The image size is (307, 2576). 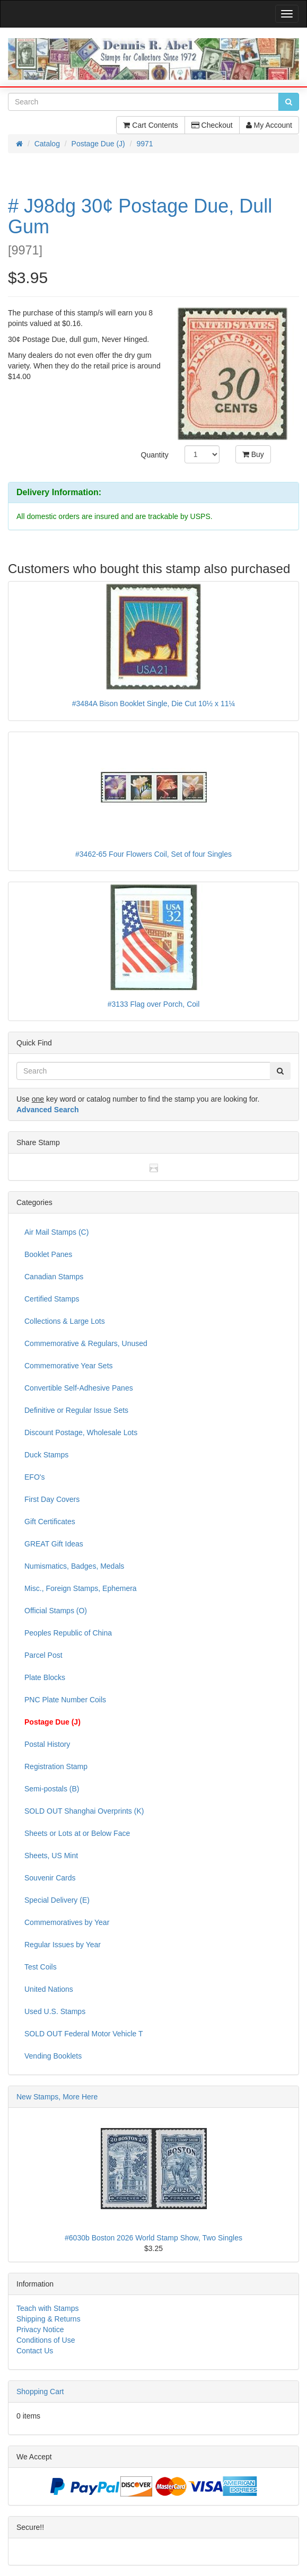 What do you see at coordinates (48, 1989) in the screenshot?
I see `United Nations` at bounding box center [48, 1989].